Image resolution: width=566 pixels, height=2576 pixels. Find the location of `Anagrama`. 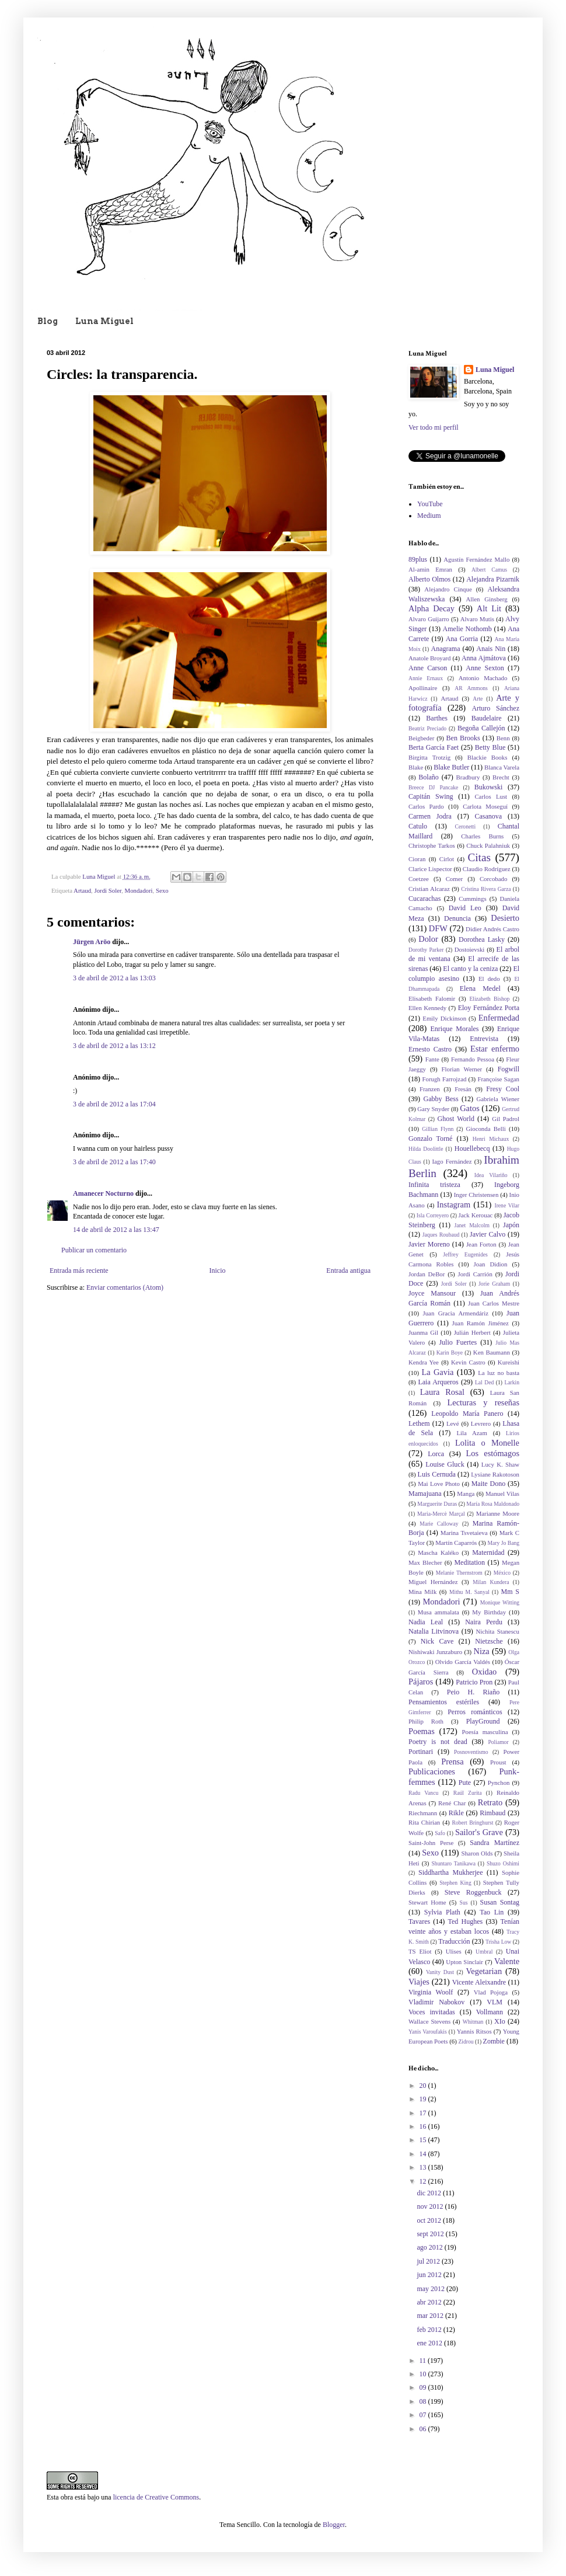

Anagrama is located at coordinates (445, 649).